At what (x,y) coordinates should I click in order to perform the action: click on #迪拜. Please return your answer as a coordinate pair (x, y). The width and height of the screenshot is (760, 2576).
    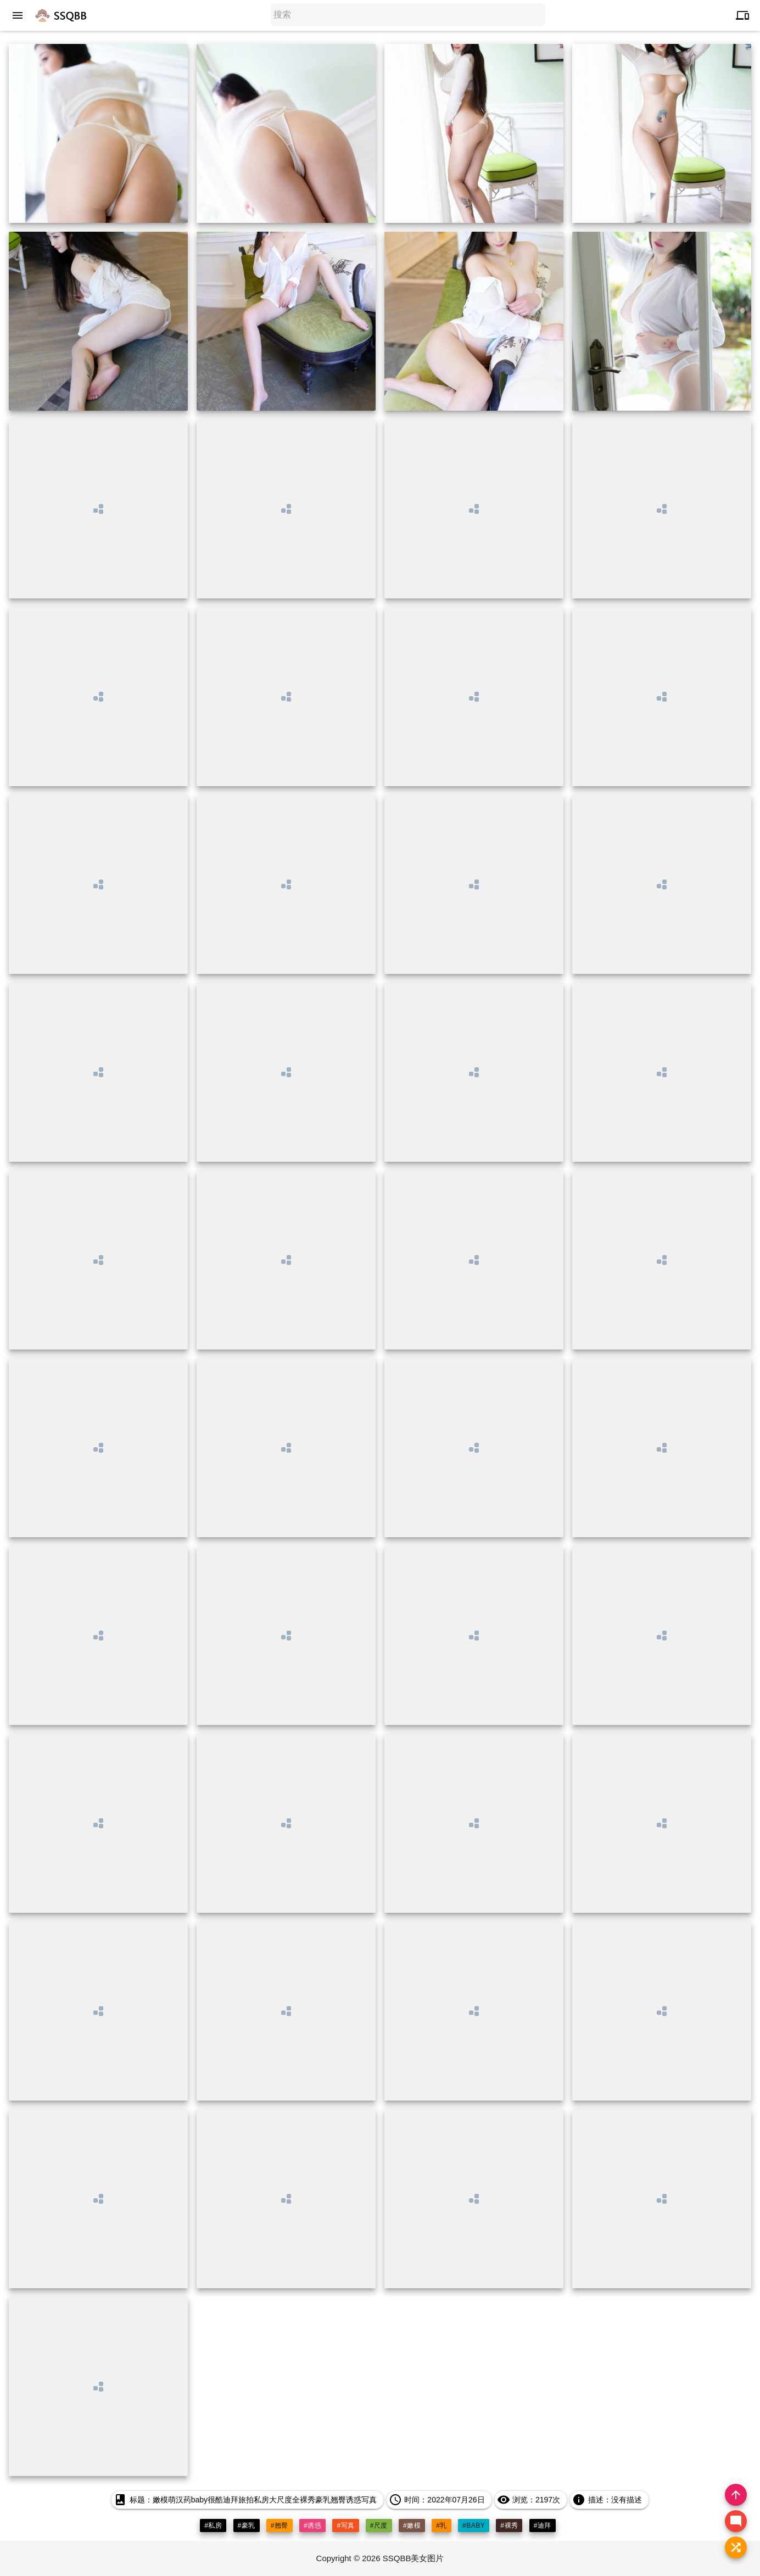
    Looking at the image, I should click on (542, 2525).